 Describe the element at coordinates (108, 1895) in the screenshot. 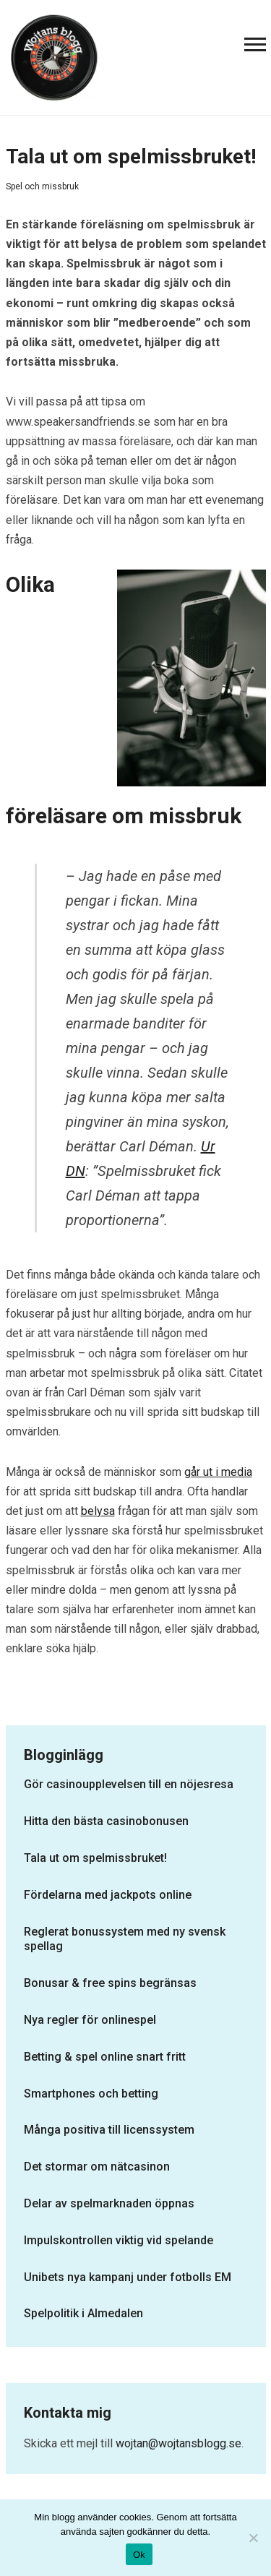

I see `Fördelarna med jackpots online` at that location.